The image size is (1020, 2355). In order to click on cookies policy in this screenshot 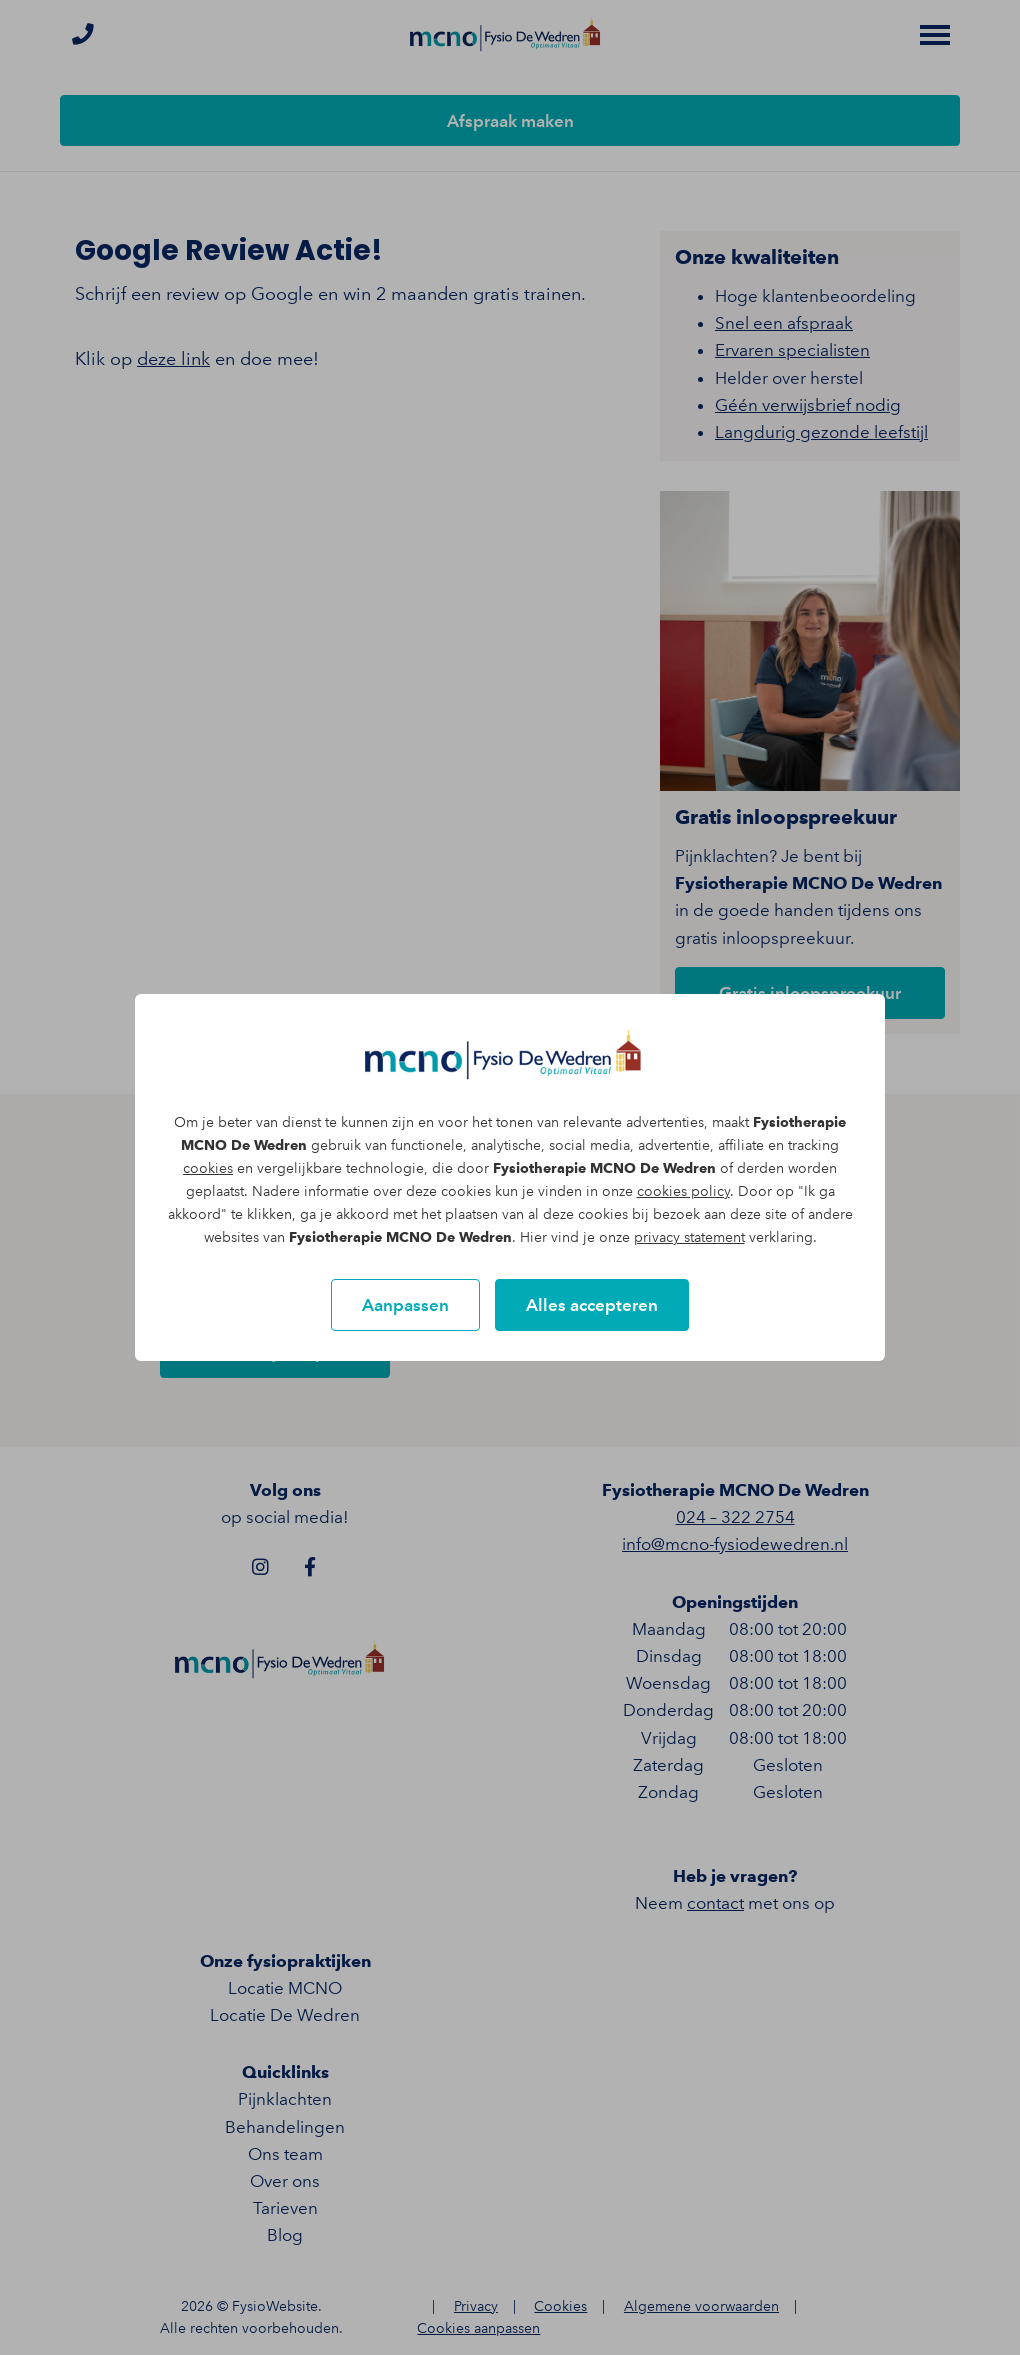, I will do `click(683, 1191)`.